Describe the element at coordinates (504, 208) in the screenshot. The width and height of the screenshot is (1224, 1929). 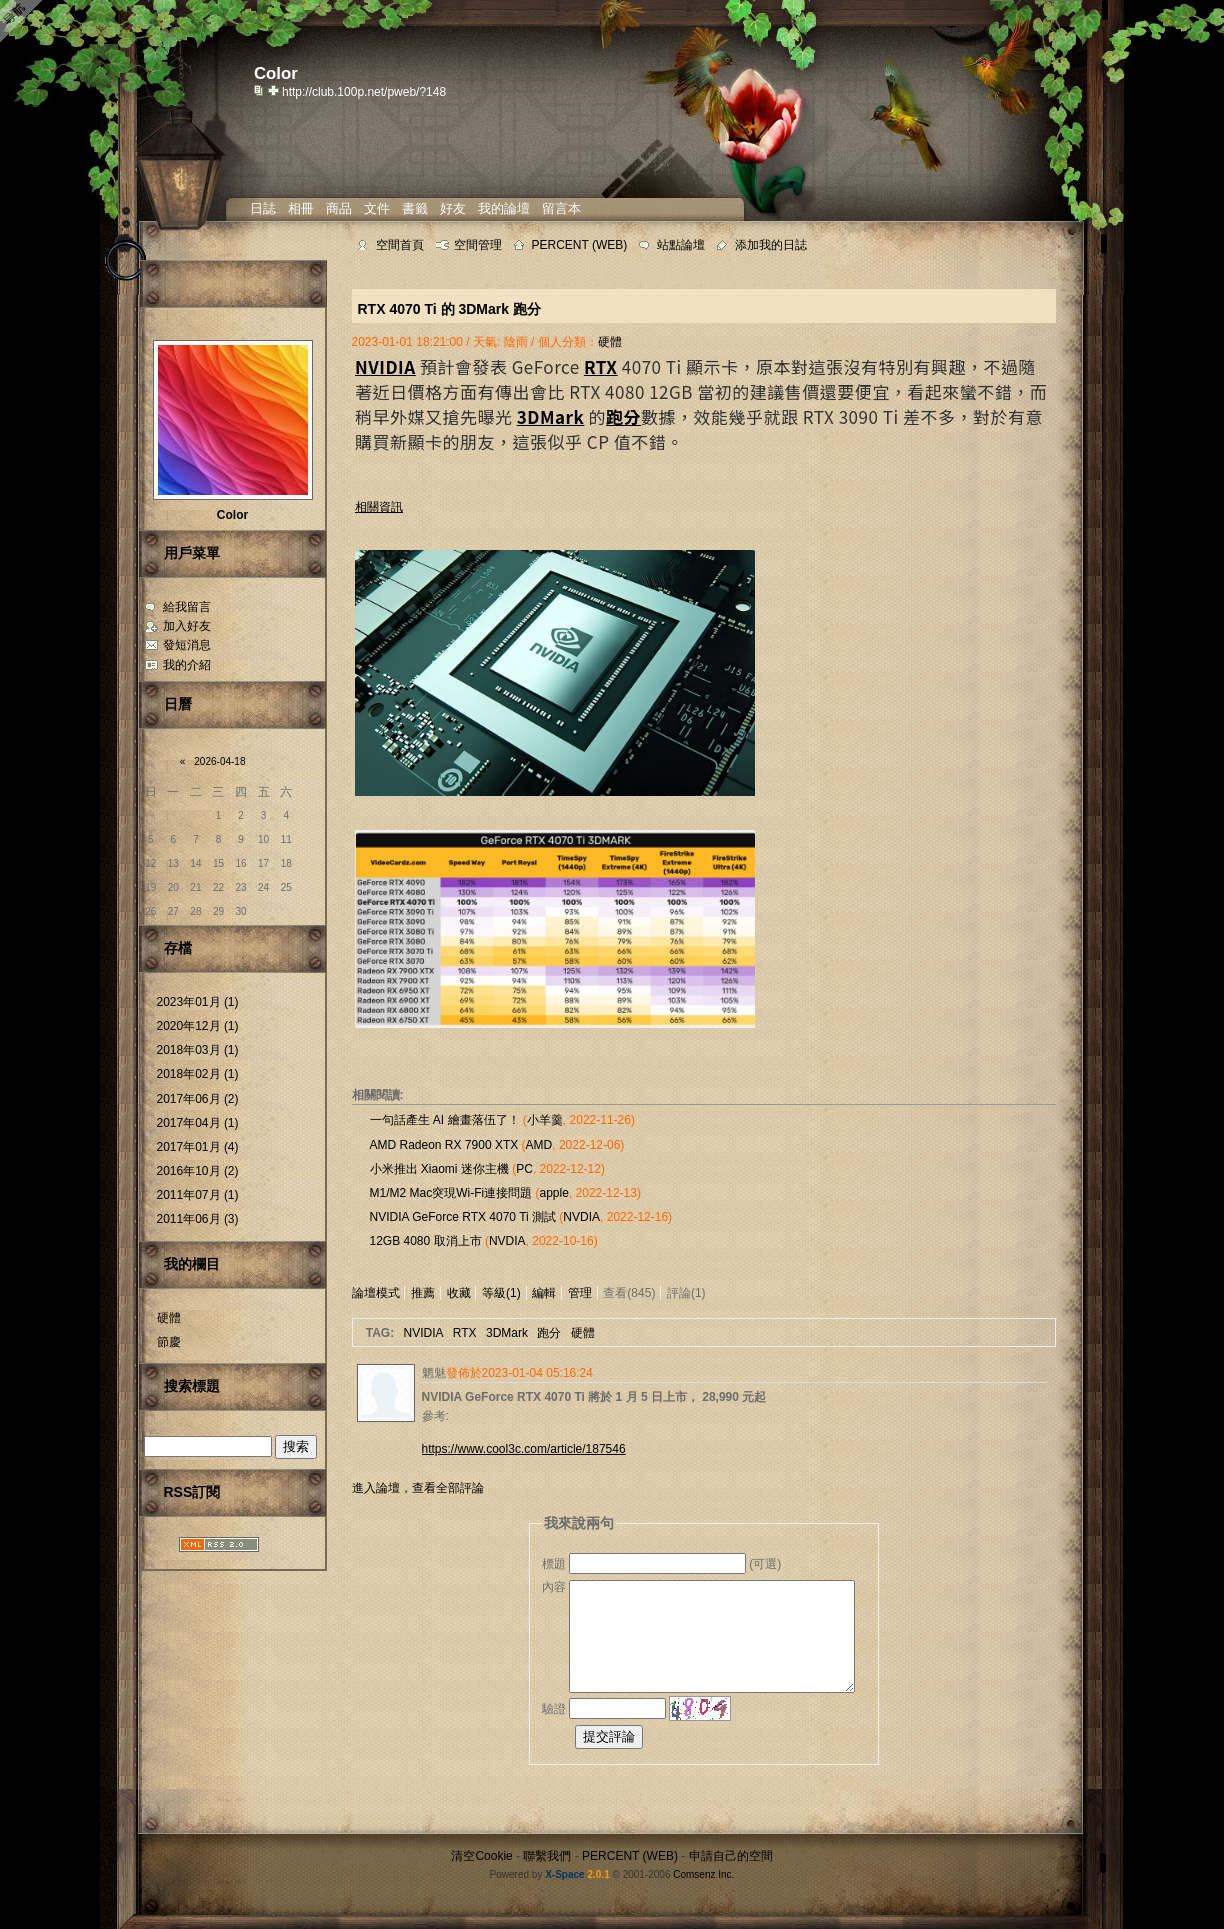
I see `我的論壇` at that location.